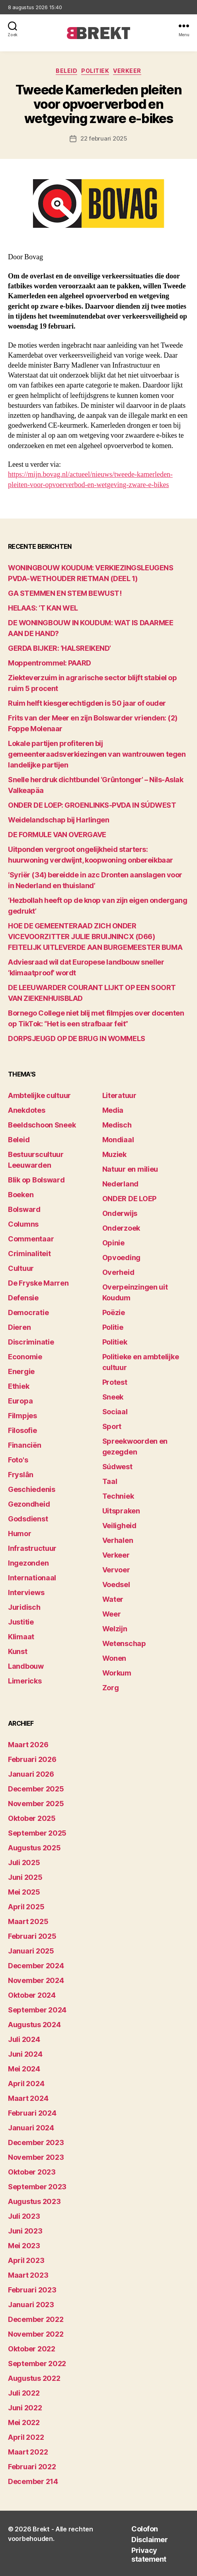 The width and height of the screenshot is (197, 2576). Describe the element at coordinates (23, 1224) in the screenshot. I see `Columns` at that location.